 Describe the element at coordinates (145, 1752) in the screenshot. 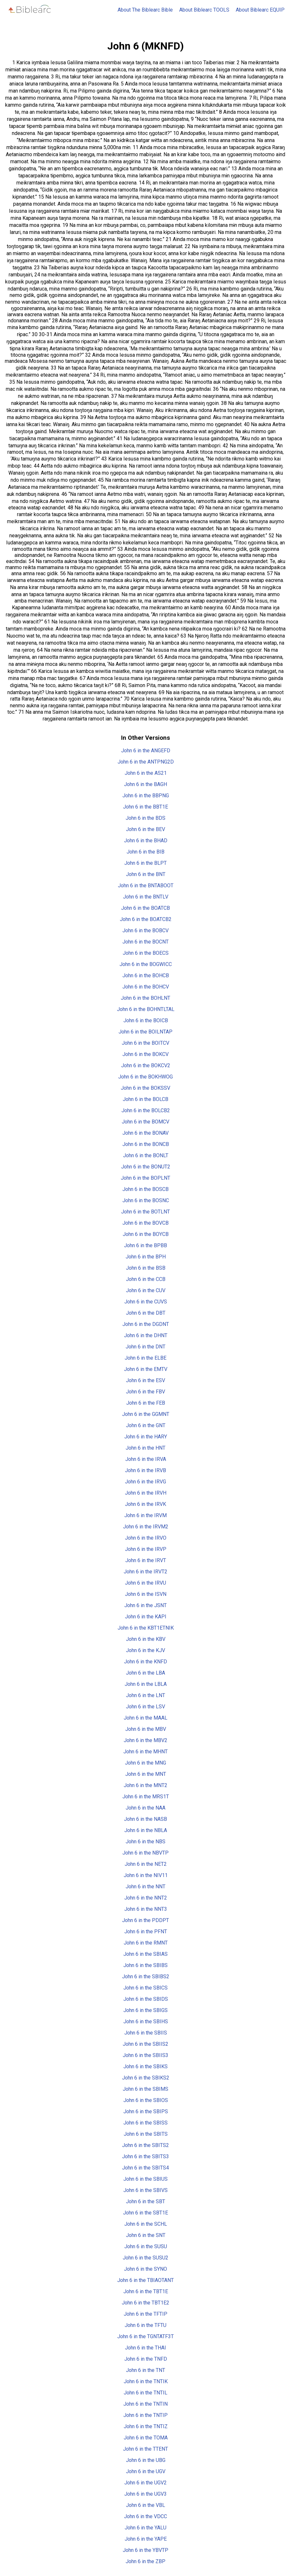

I see `John 6 in the MHNT` at that location.